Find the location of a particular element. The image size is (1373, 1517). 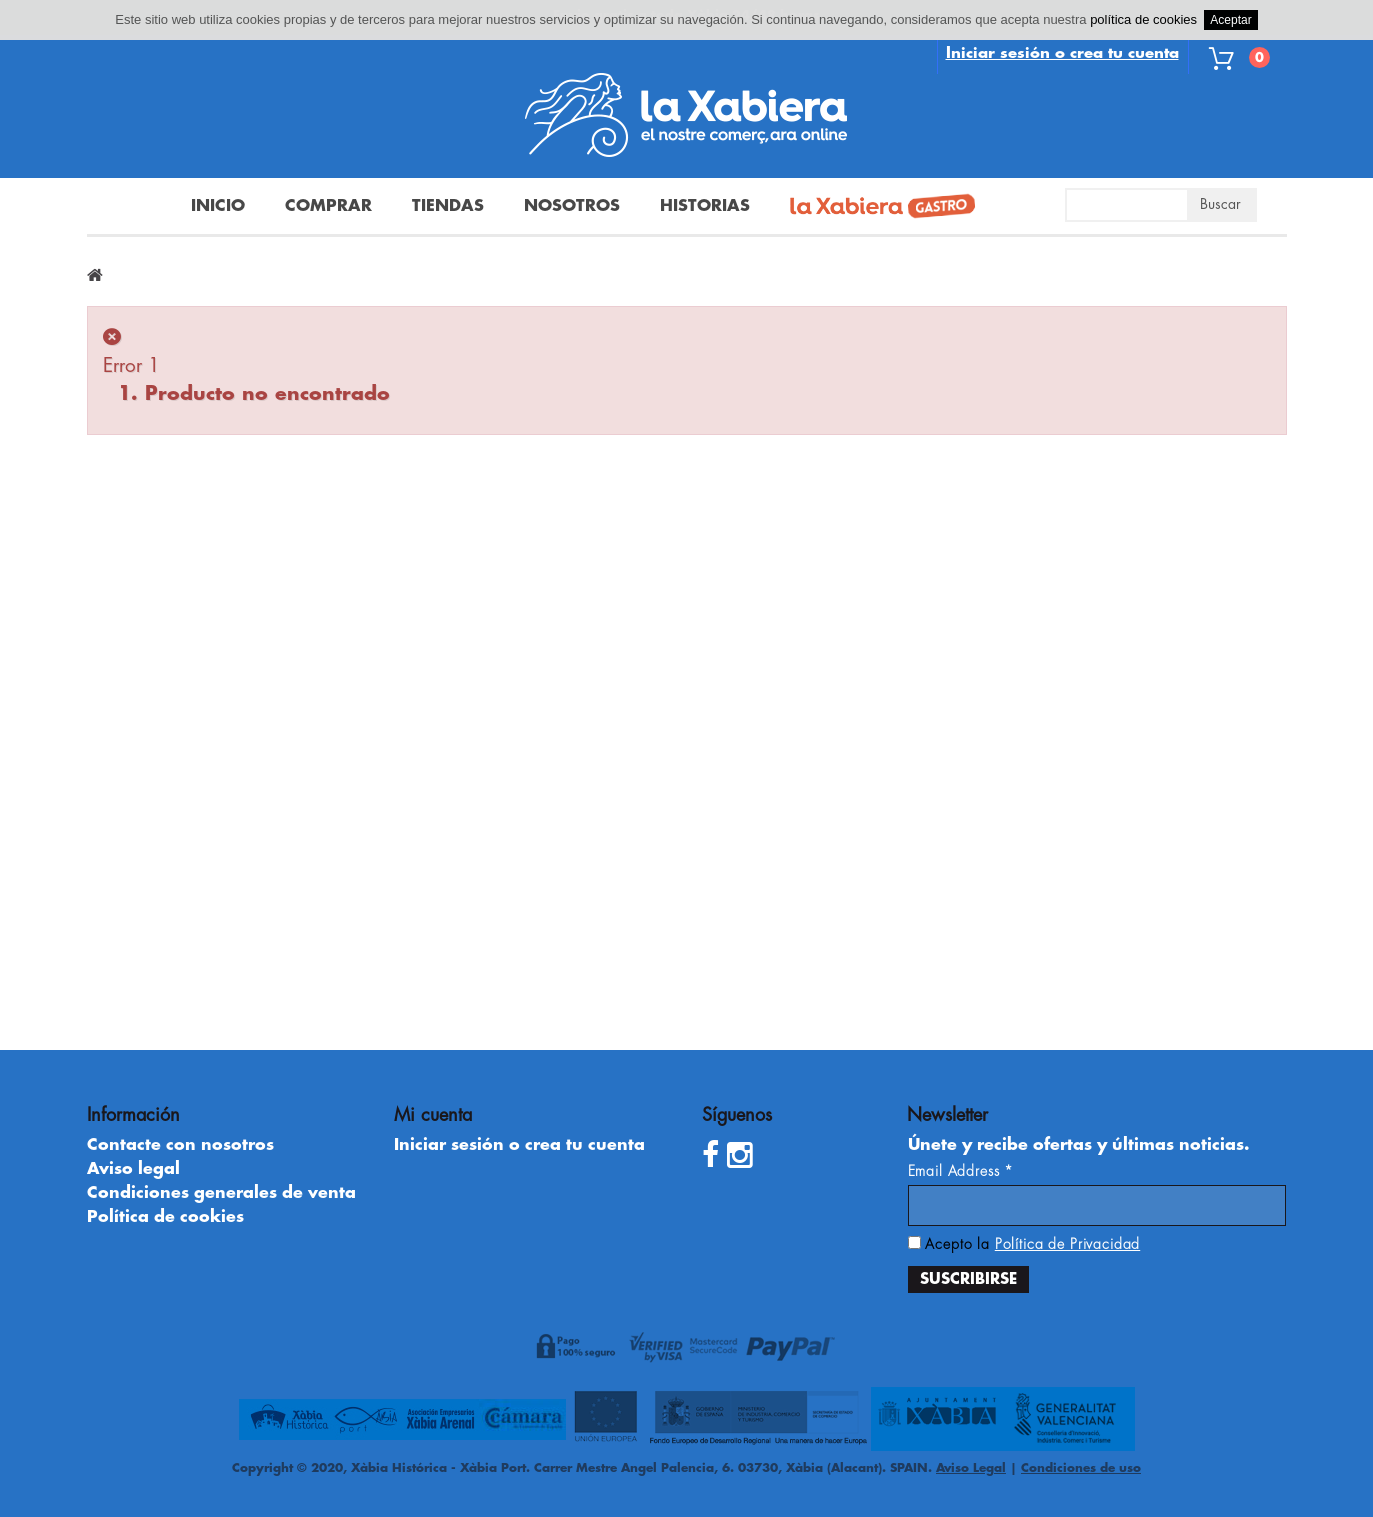

La Xabiera Gastro is located at coordinates (875, 207).